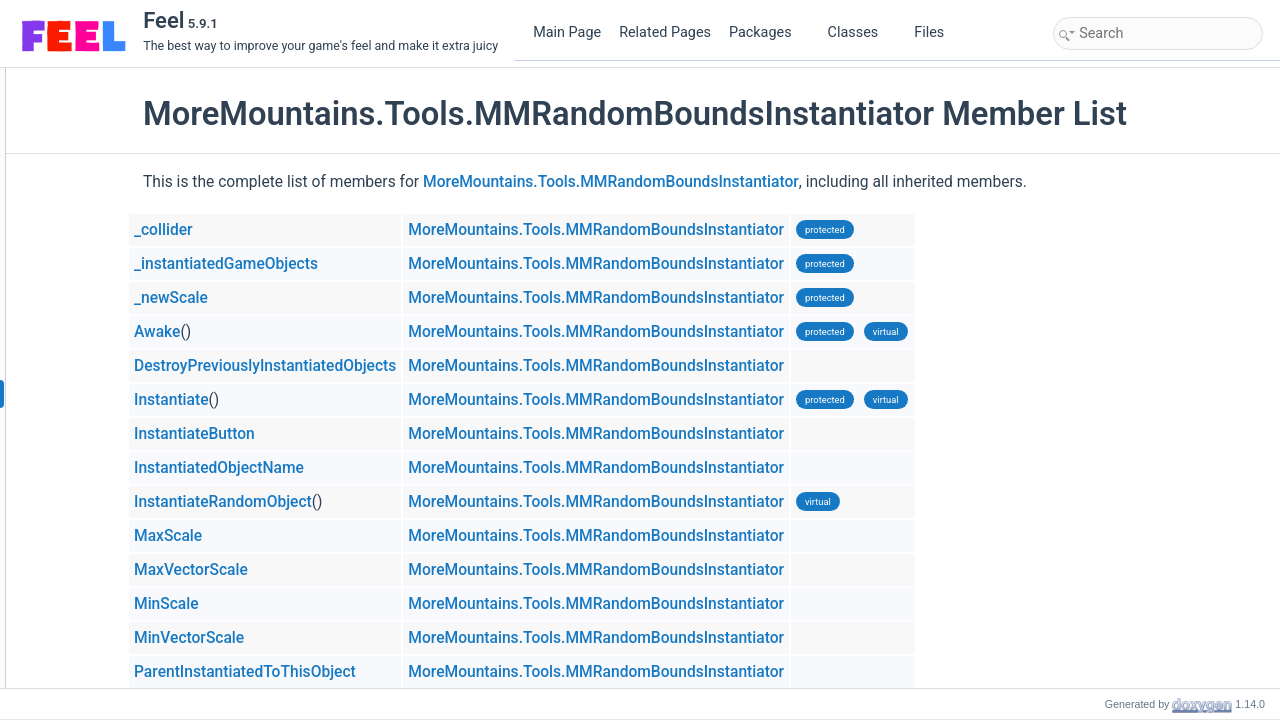 The width and height of the screenshot is (1280, 720). What do you see at coordinates (312, 638) in the screenshot?
I see `MinVectorScale` at bounding box center [312, 638].